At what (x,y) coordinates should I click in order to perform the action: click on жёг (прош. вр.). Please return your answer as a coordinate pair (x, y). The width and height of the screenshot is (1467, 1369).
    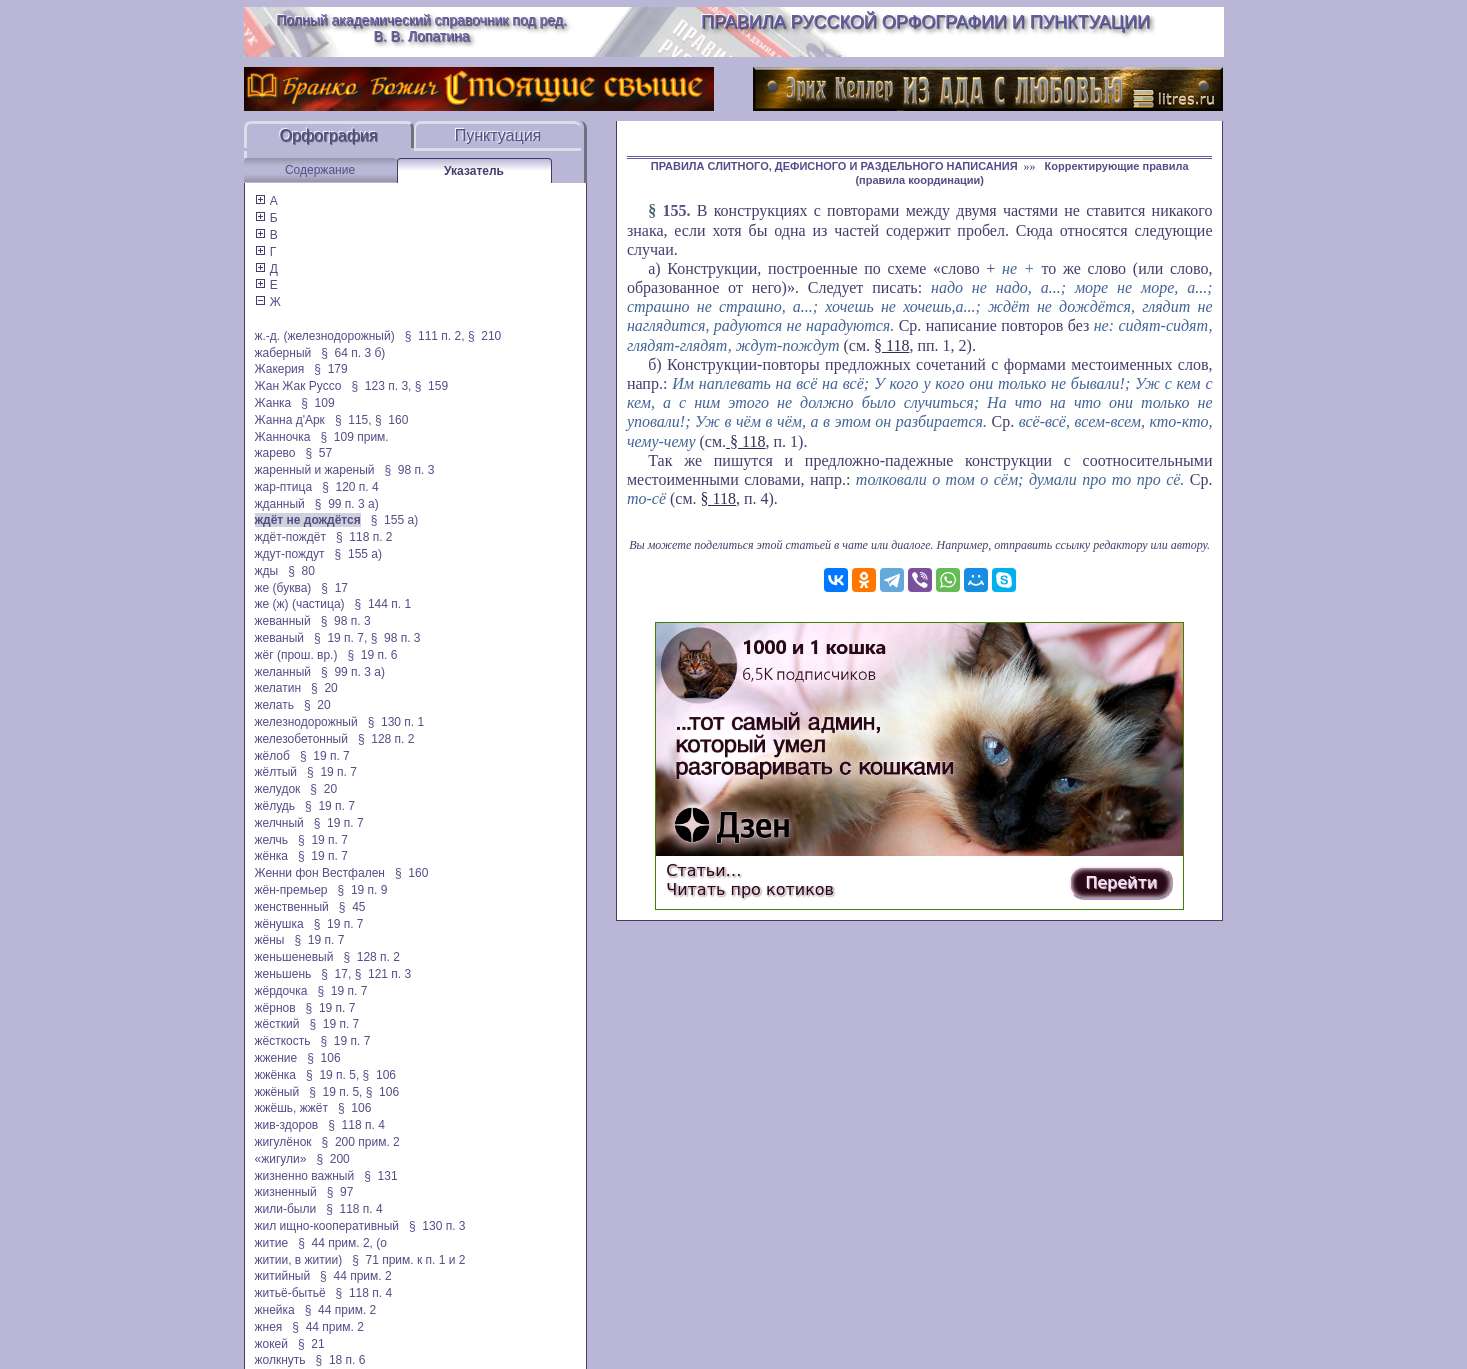
    Looking at the image, I should click on (296, 655).